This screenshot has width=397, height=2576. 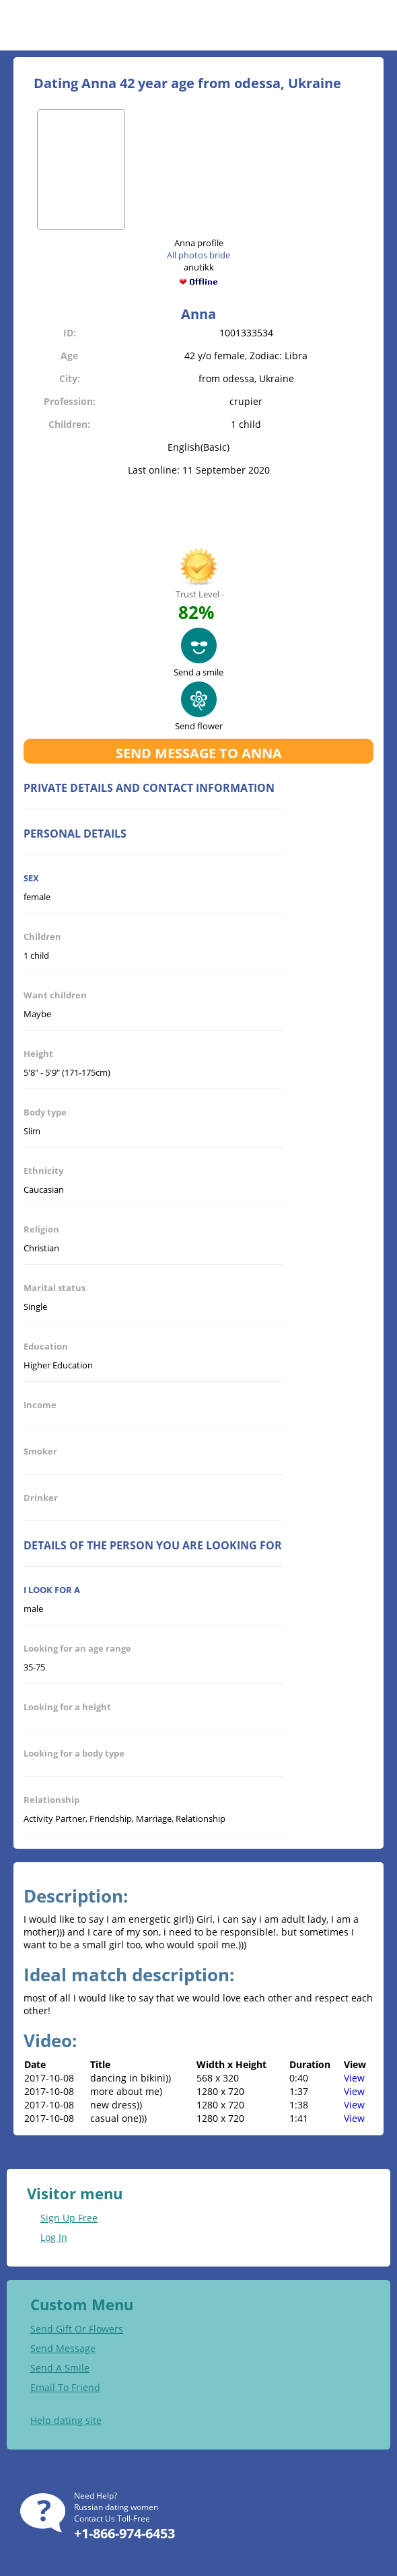 I want to click on All photos bride, so click(x=198, y=255).